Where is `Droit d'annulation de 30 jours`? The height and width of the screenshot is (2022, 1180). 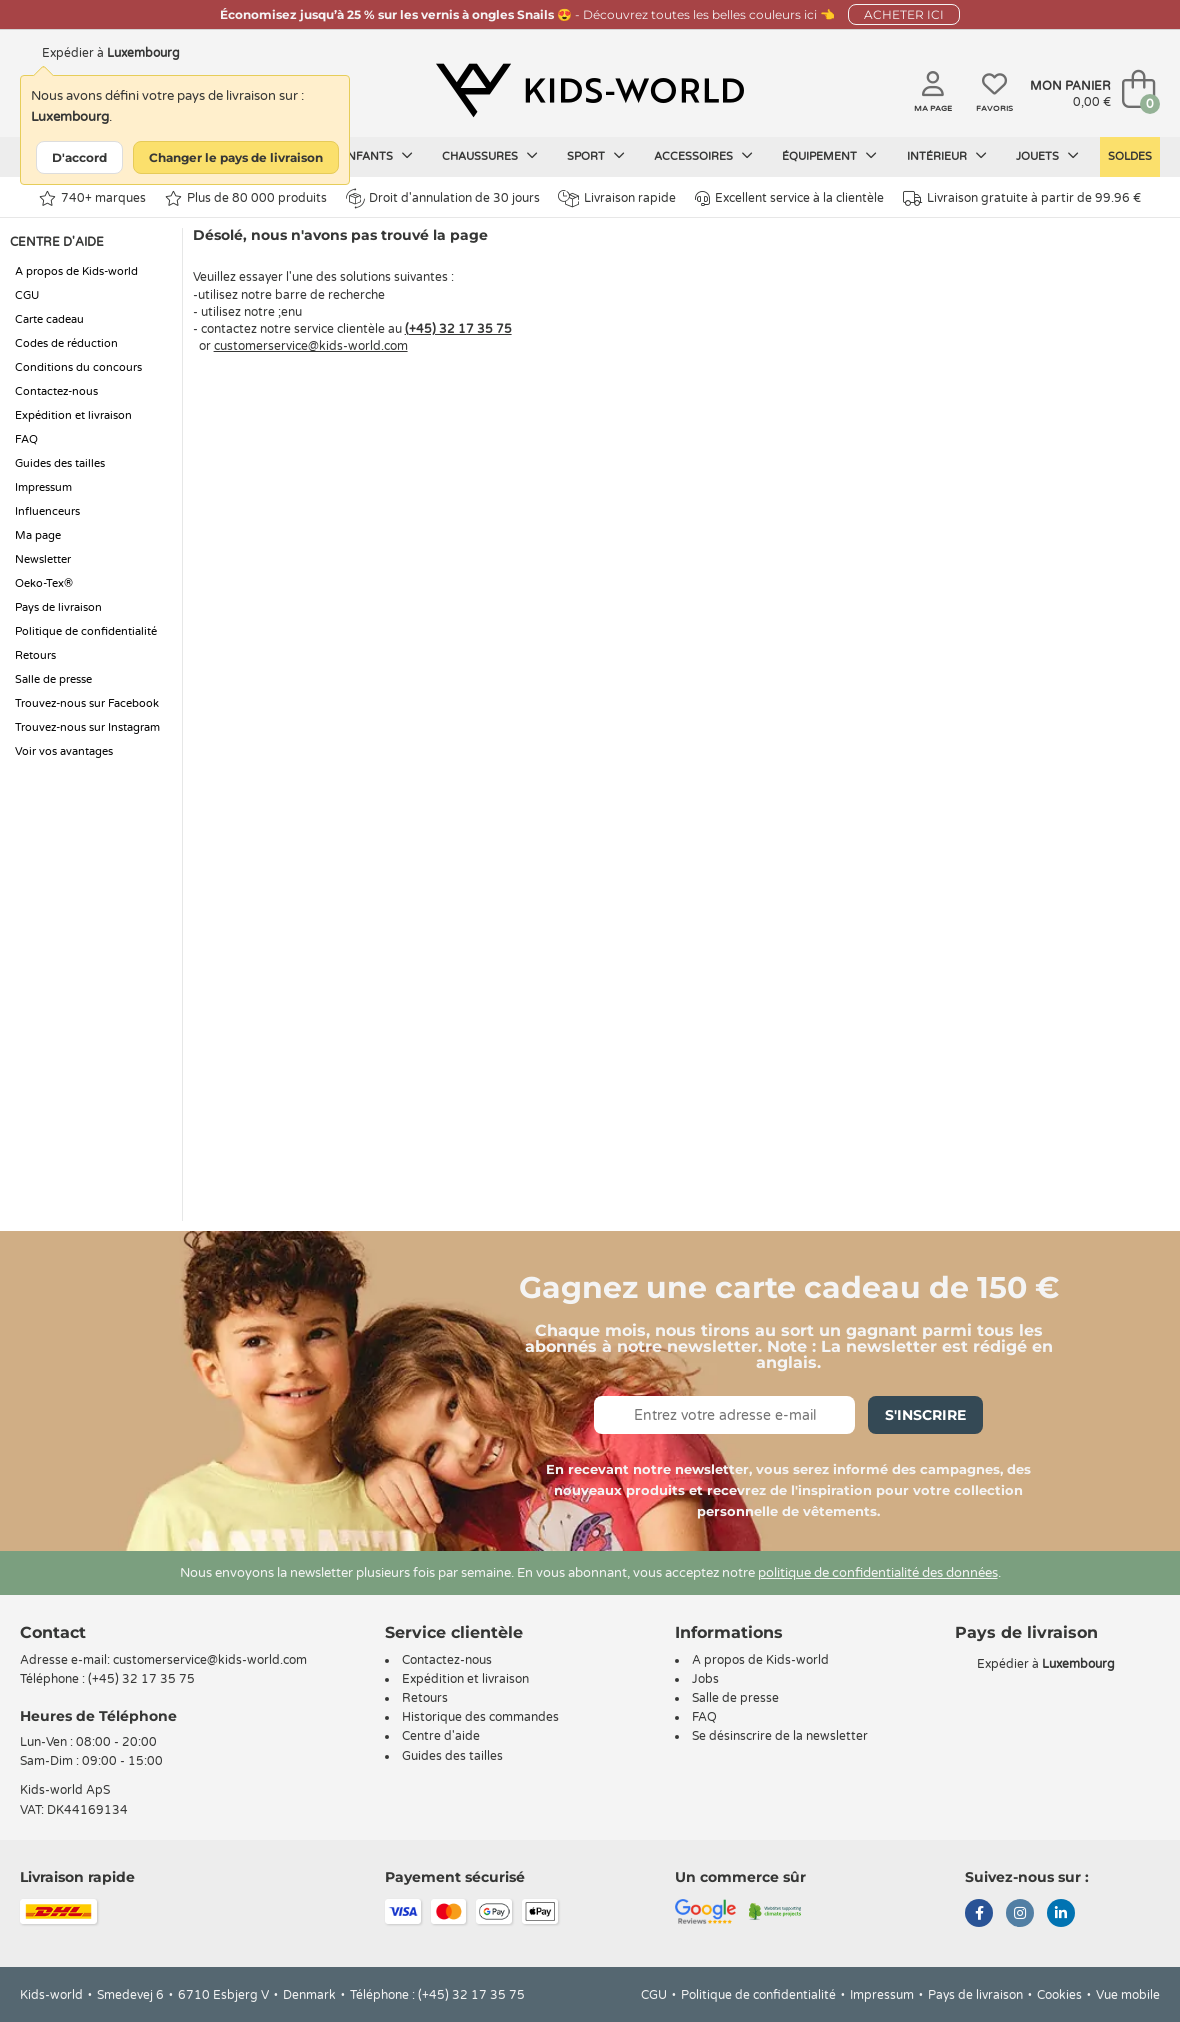
Droit d'annulation de 30 jours is located at coordinates (443, 198).